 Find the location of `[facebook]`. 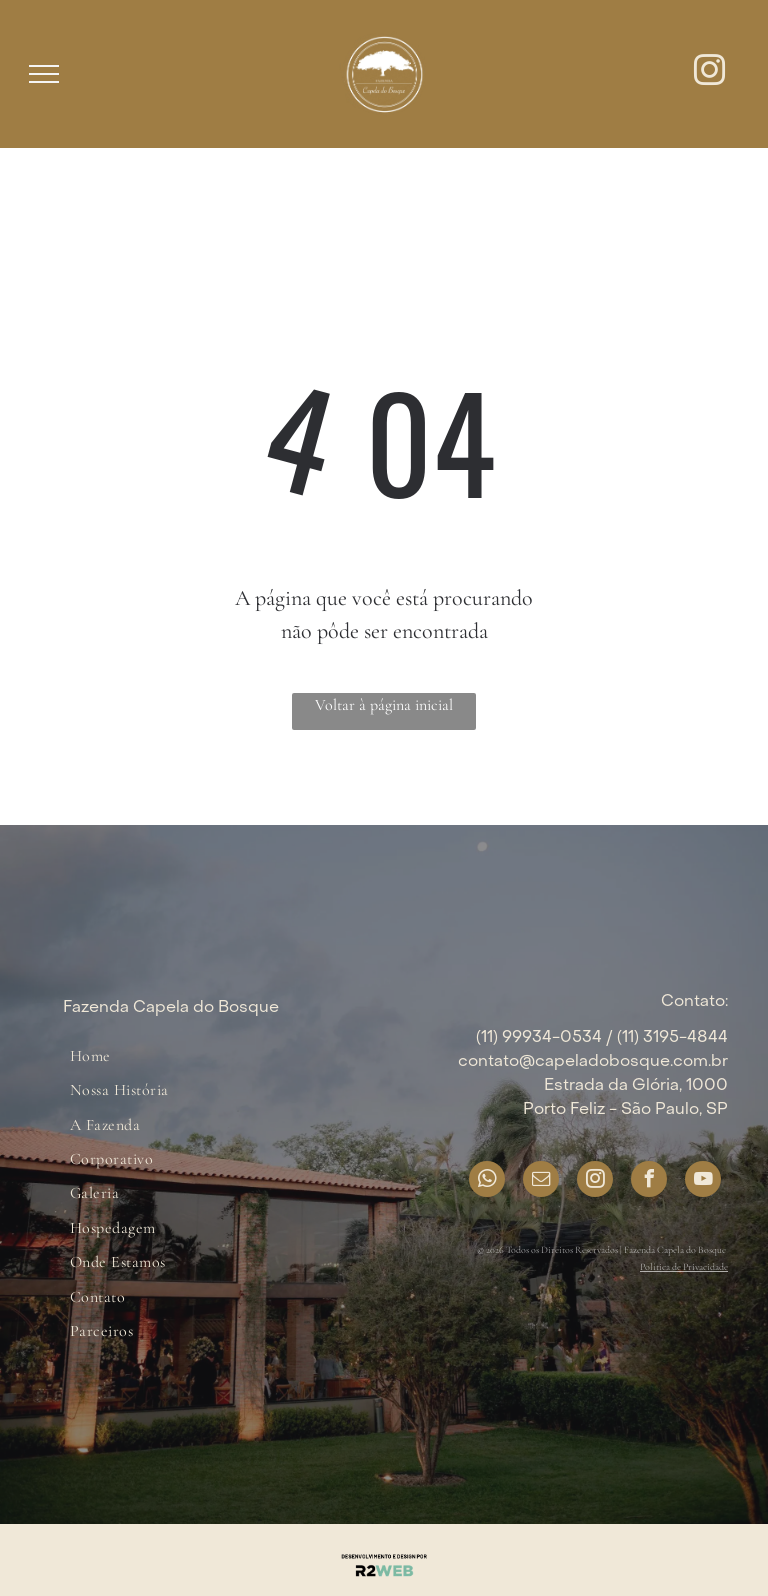

[facebook] is located at coordinates (649, 1181).